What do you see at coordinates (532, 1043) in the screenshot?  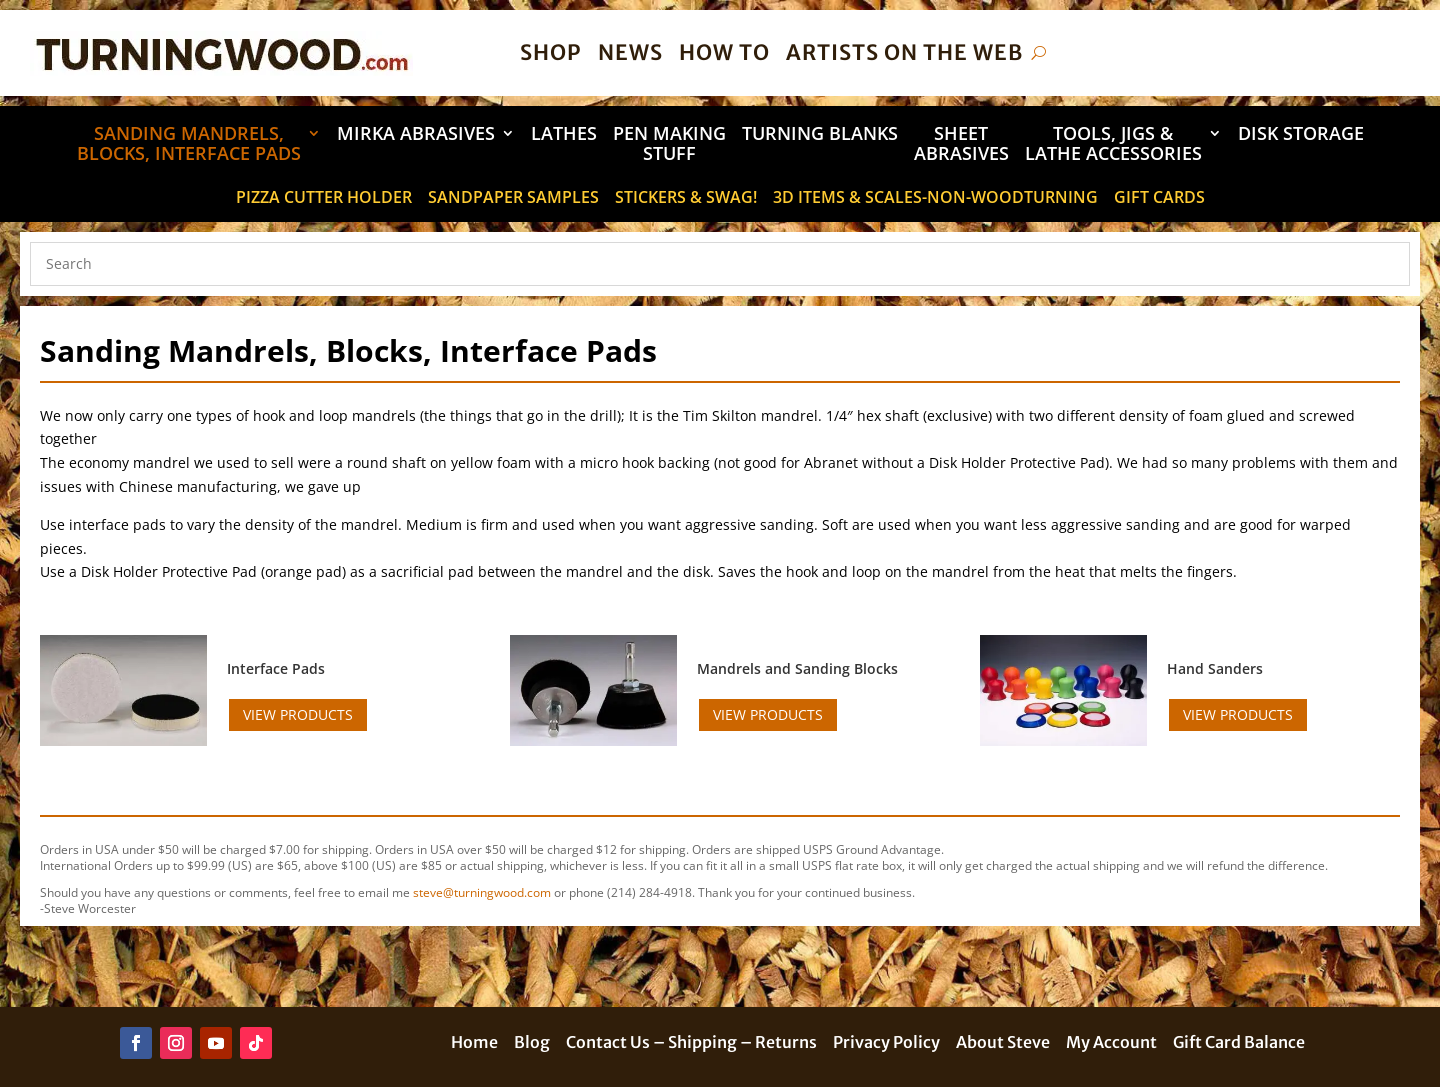 I see `Blog` at bounding box center [532, 1043].